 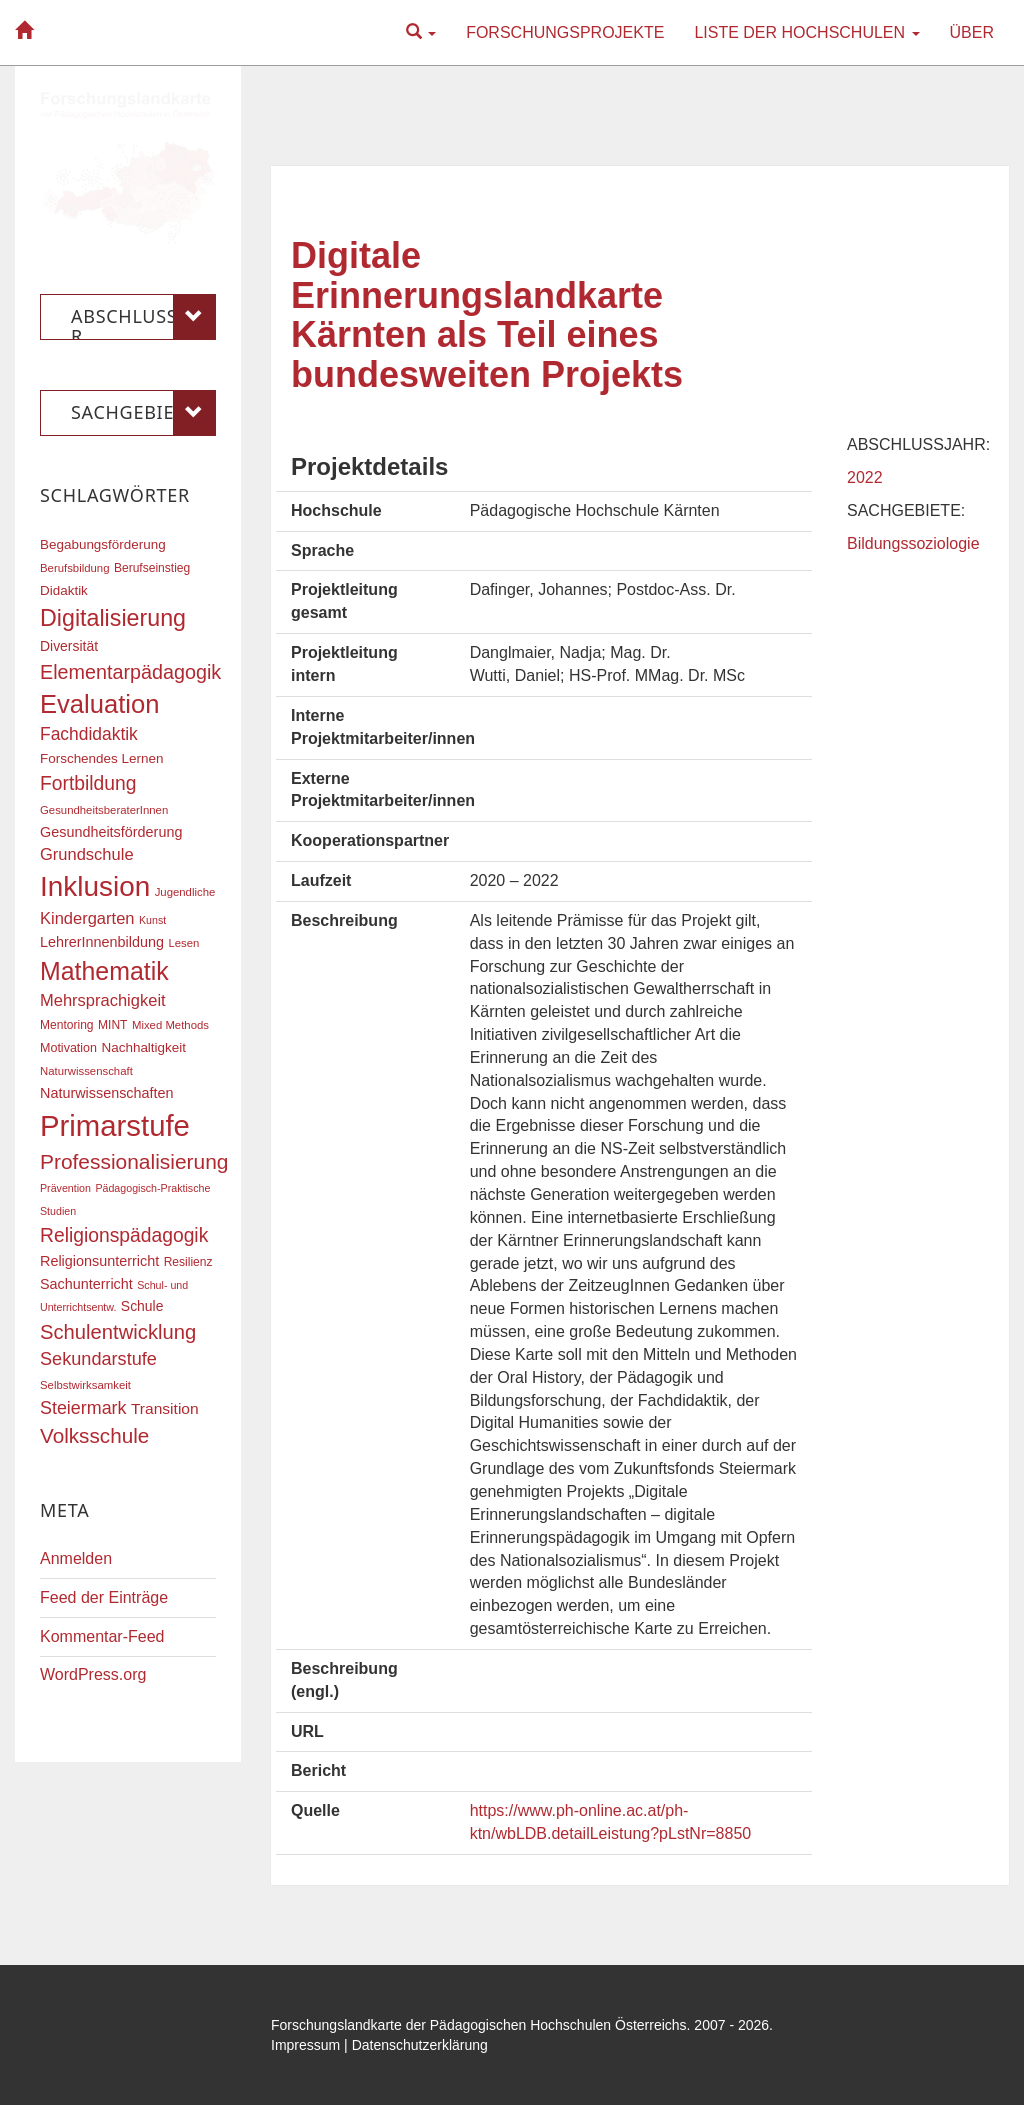 I want to click on Inklusion [Inklusion (87 Einträge)], so click(x=95, y=886).